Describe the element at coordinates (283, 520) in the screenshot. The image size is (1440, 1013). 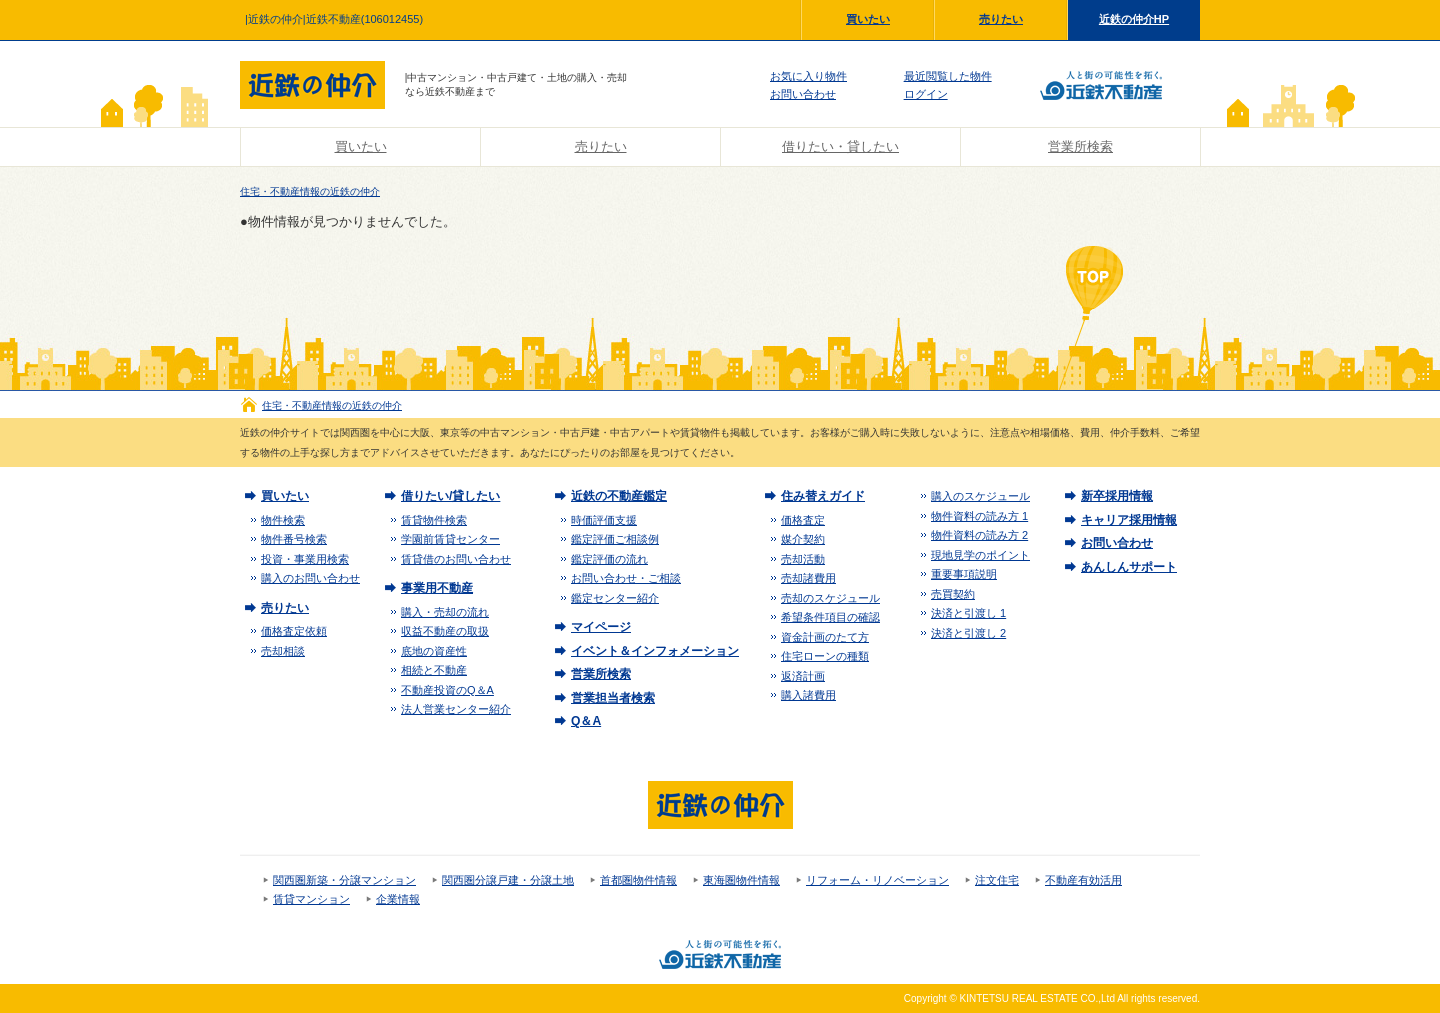
I see `物件検索` at that location.